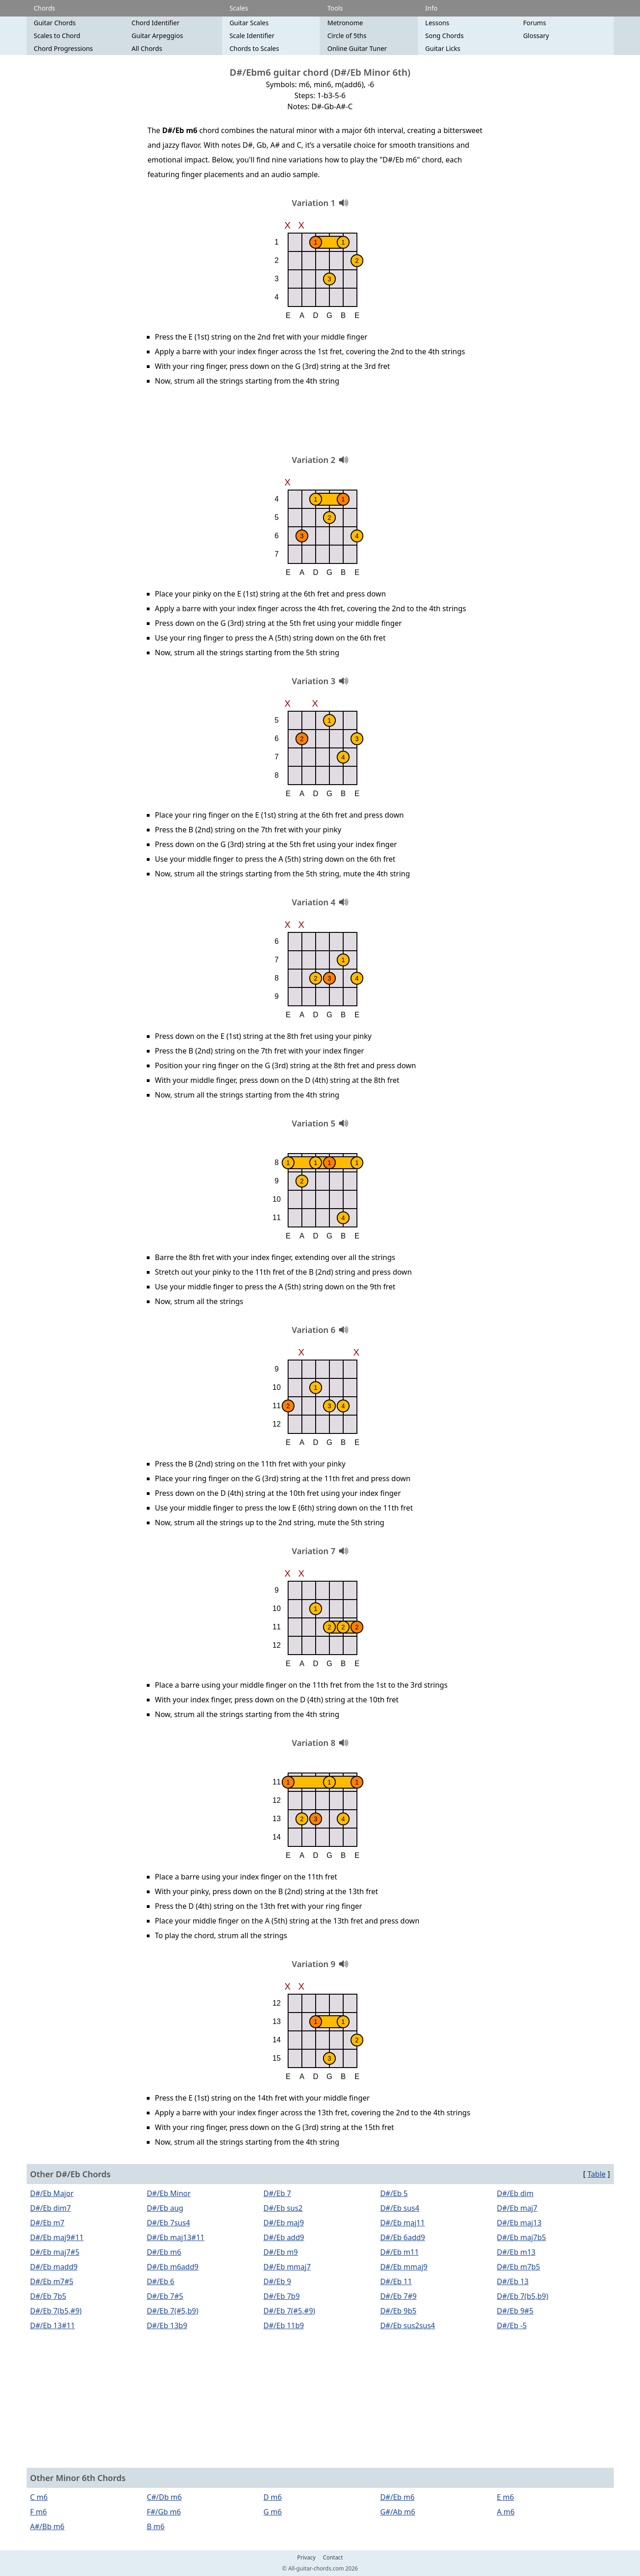 Image resolution: width=640 pixels, height=2576 pixels. What do you see at coordinates (48, 2296) in the screenshot?
I see `D#/Eb 7b5` at bounding box center [48, 2296].